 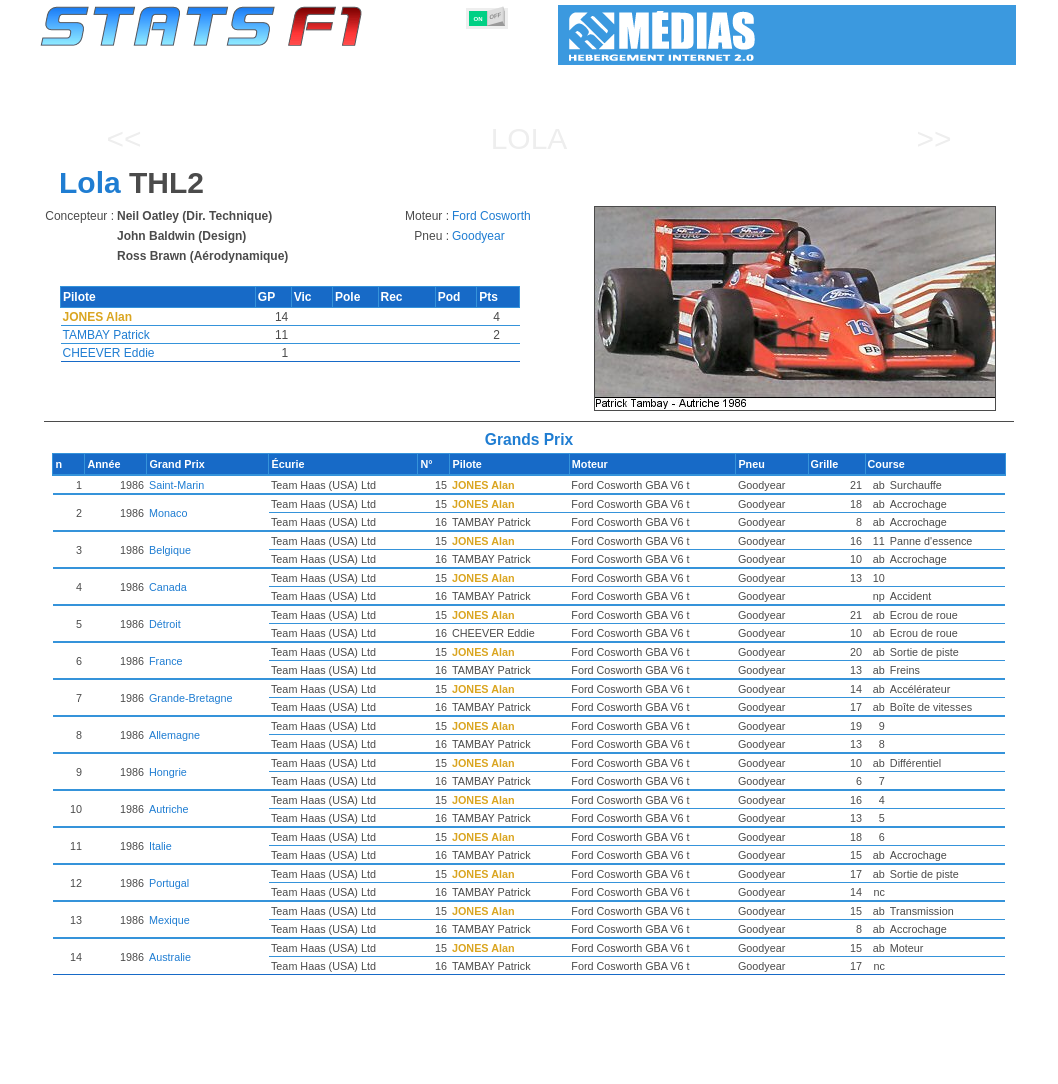 I want to click on Pilotes, so click(x=340, y=1065).